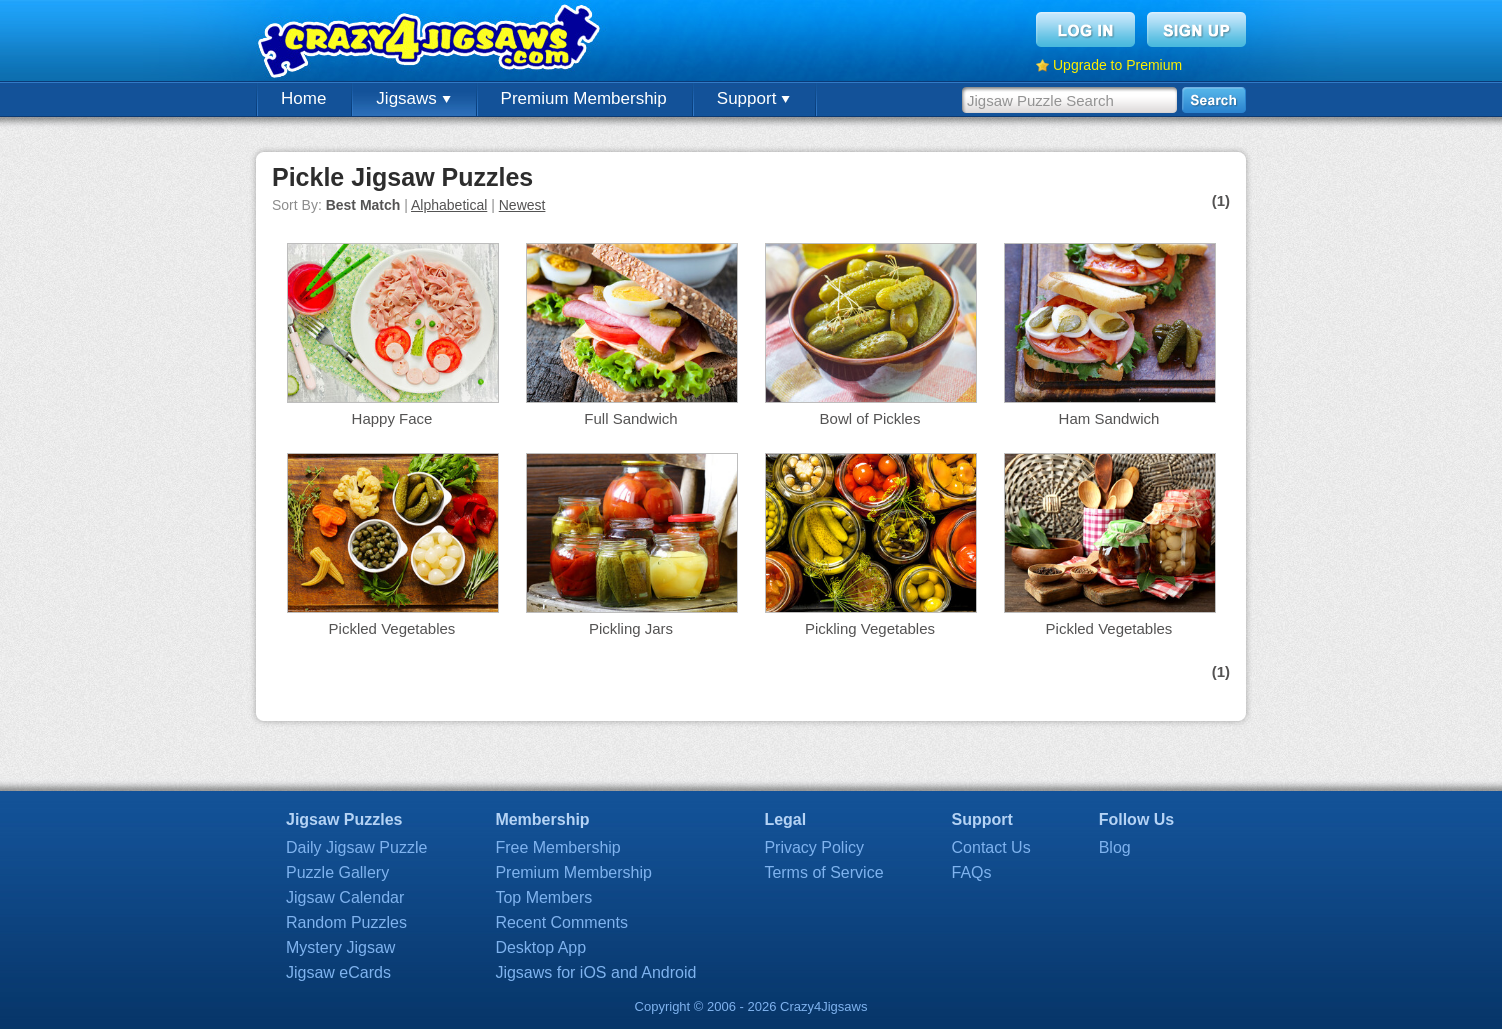  Describe the element at coordinates (557, 847) in the screenshot. I see `Free Membership` at that location.